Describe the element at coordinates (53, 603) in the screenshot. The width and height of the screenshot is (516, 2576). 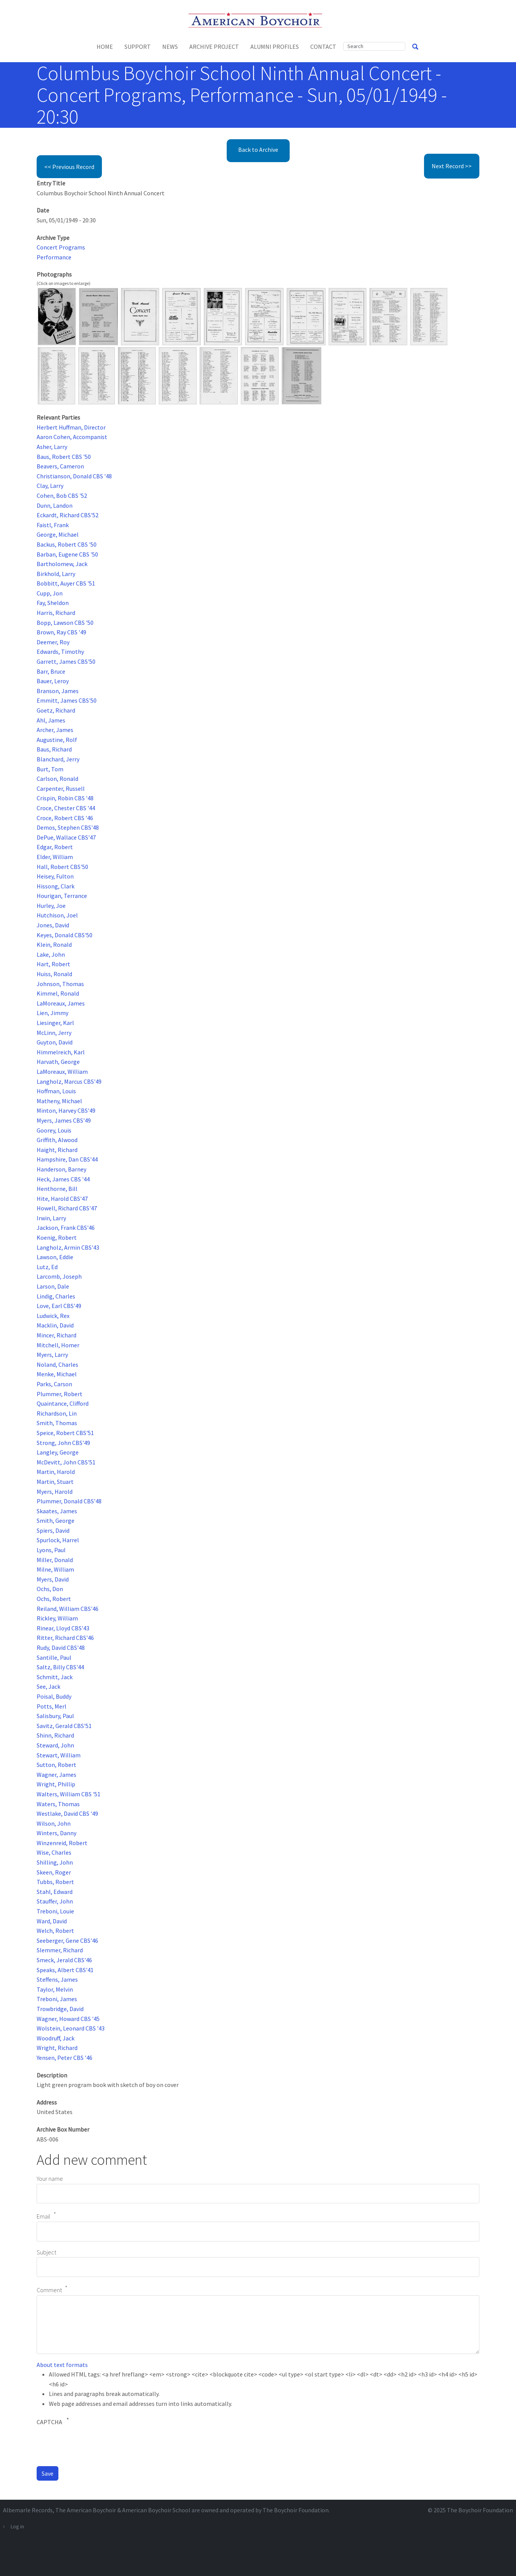
I see `Fay, Sheldon` at that location.